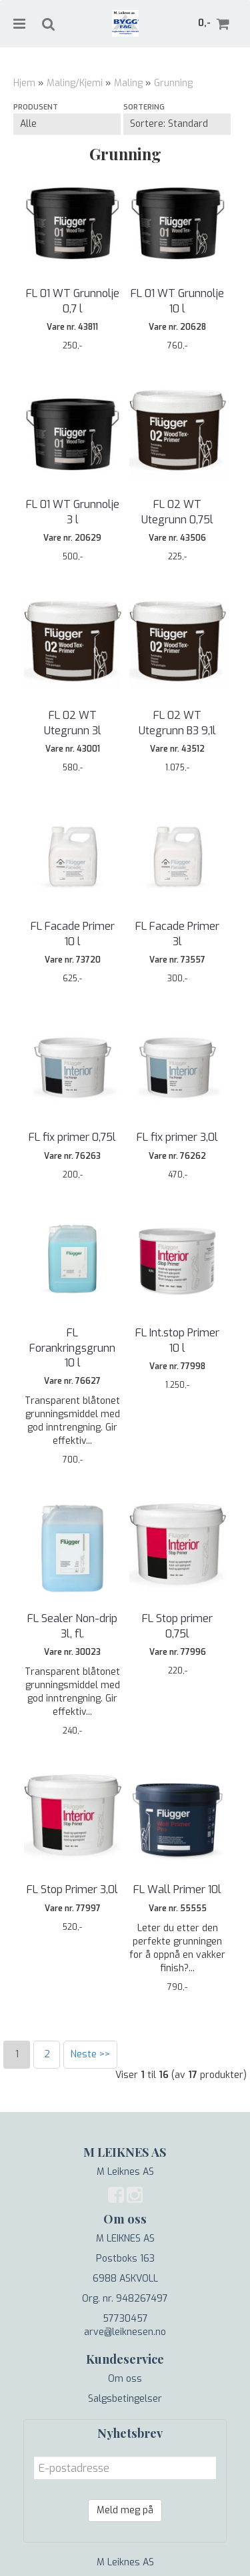 This screenshot has width=250, height=2576. Describe the element at coordinates (177, 1889) in the screenshot. I see `FL Wall Primer 10l` at that location.